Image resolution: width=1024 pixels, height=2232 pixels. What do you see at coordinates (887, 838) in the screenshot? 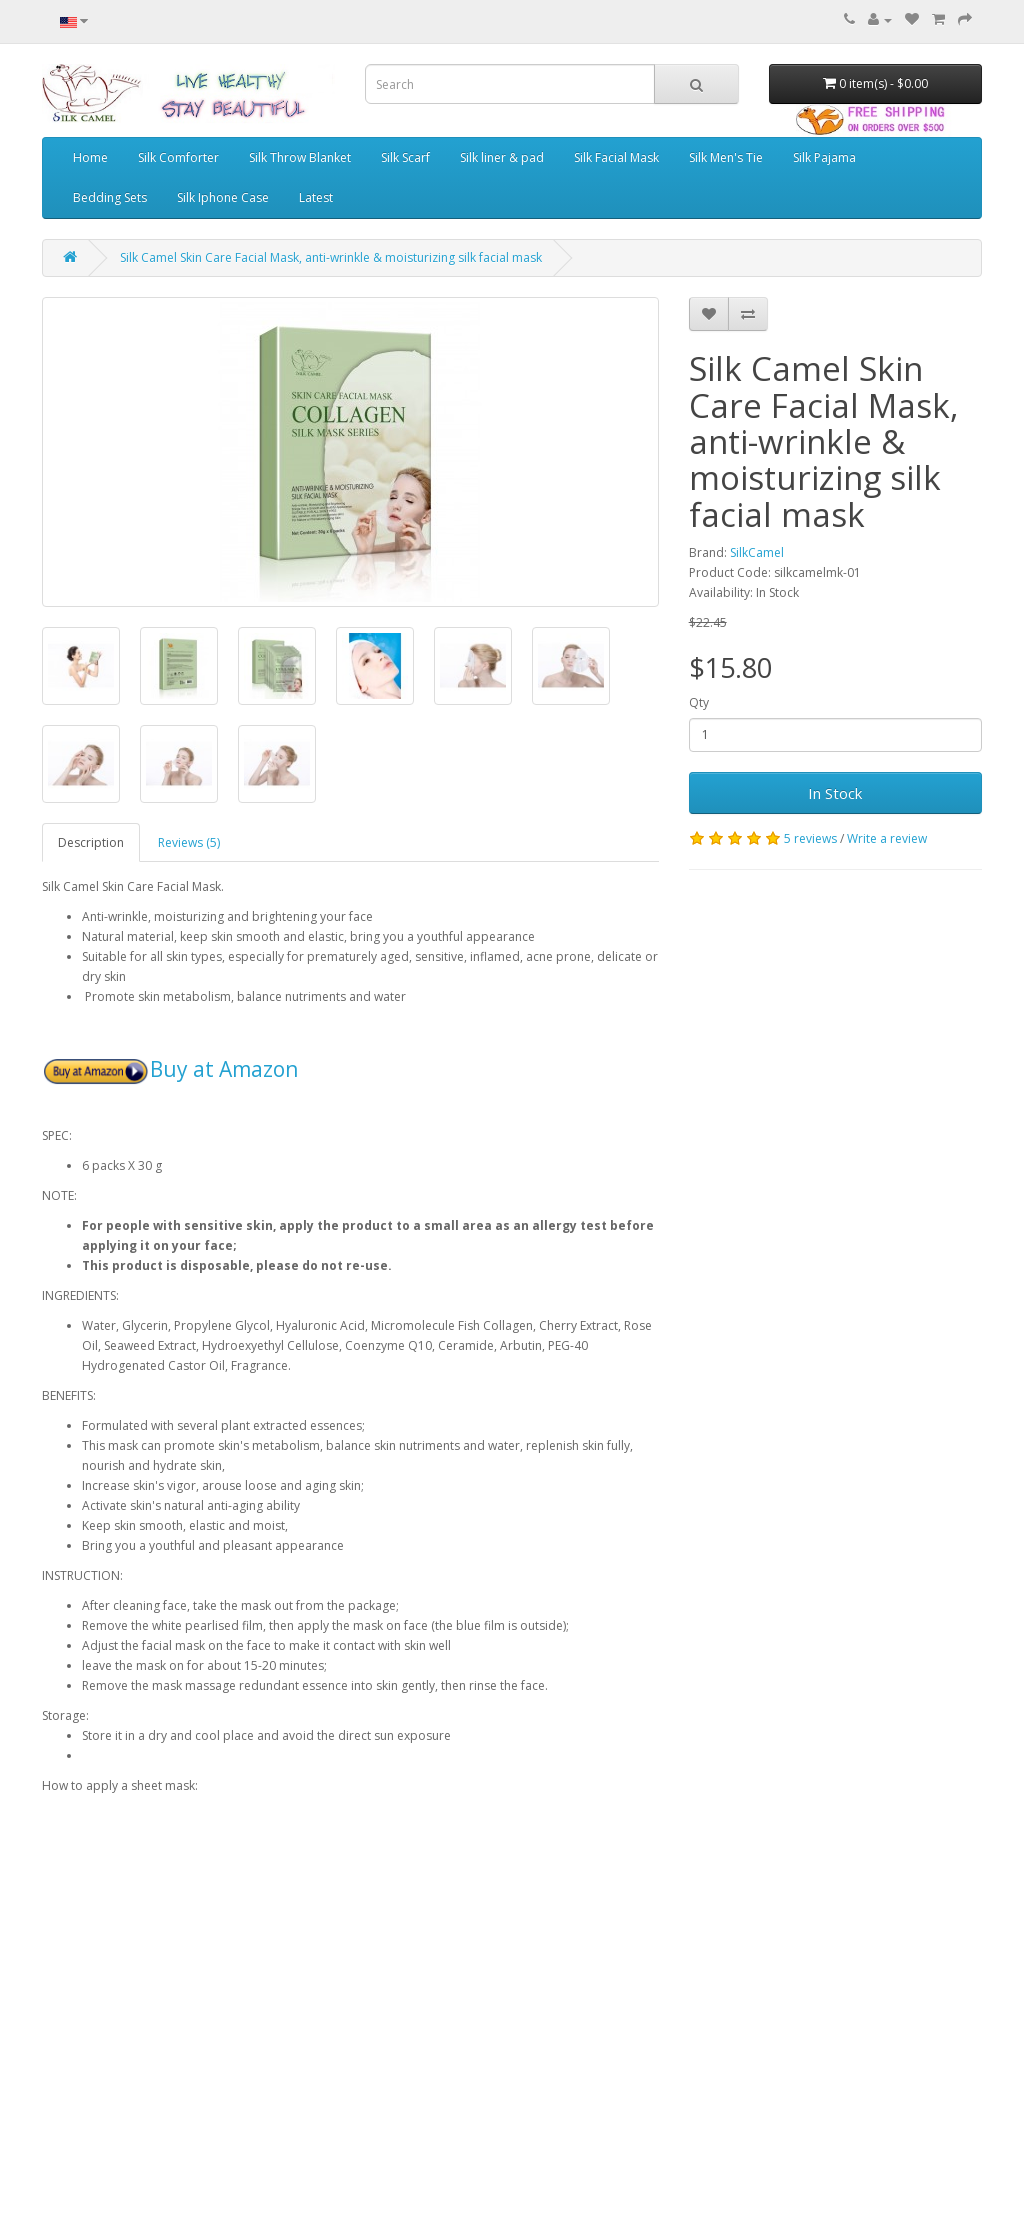
I see `Write a review` at bounding box center [887, 838].